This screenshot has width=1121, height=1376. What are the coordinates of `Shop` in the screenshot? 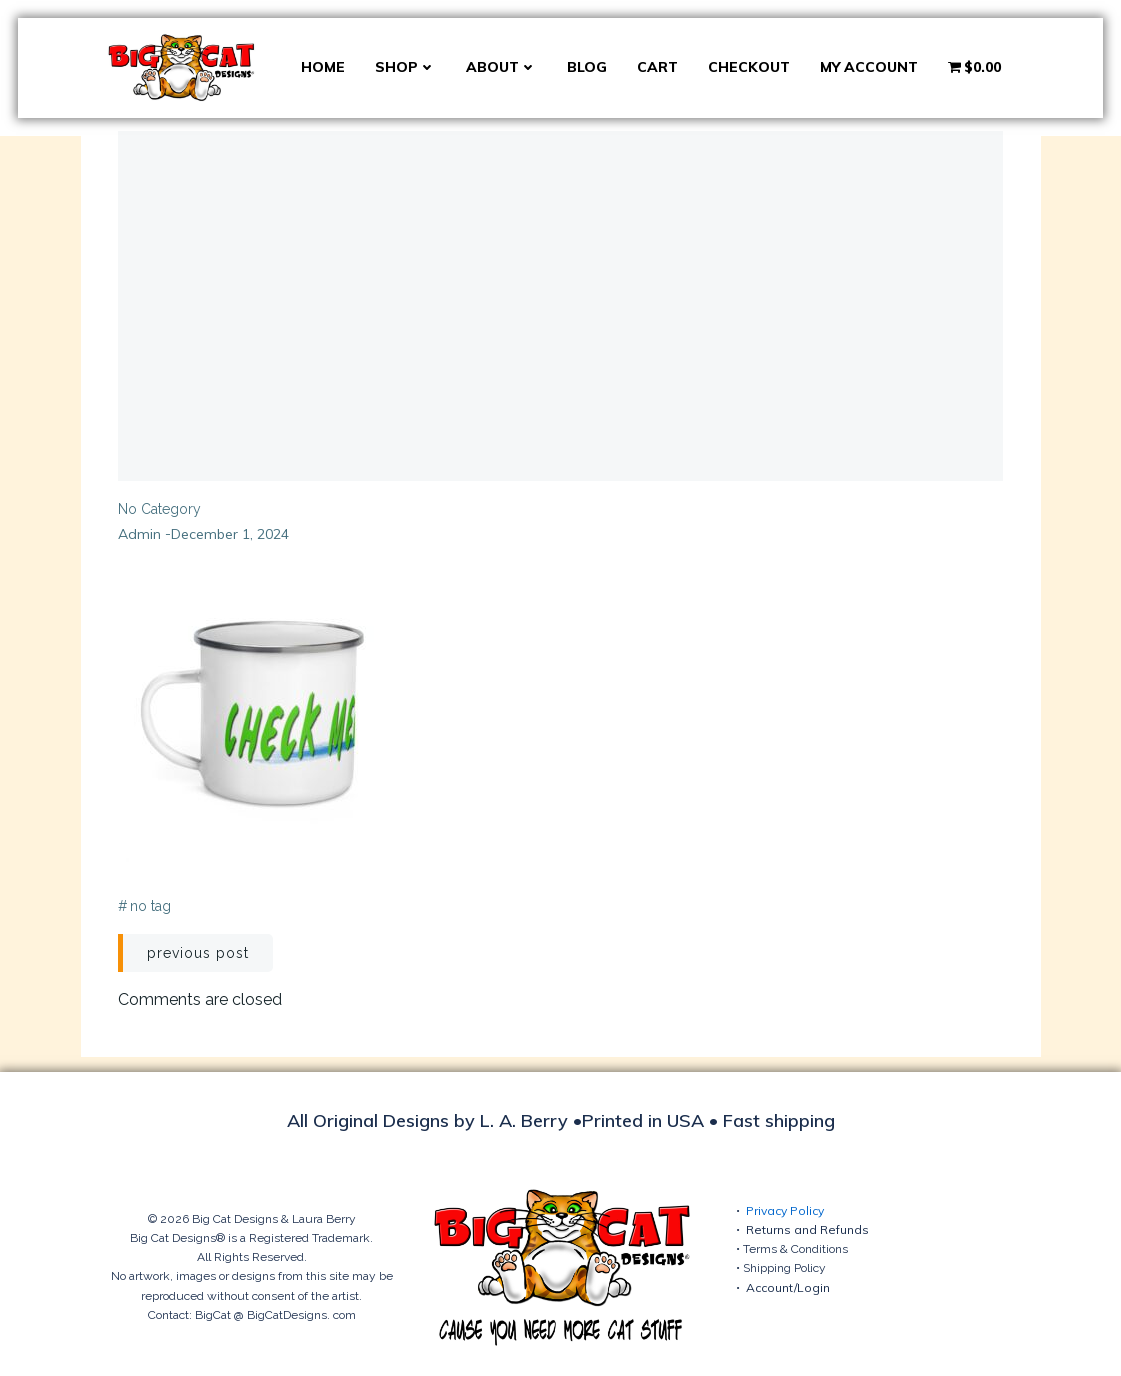 It's located at (405, 67).